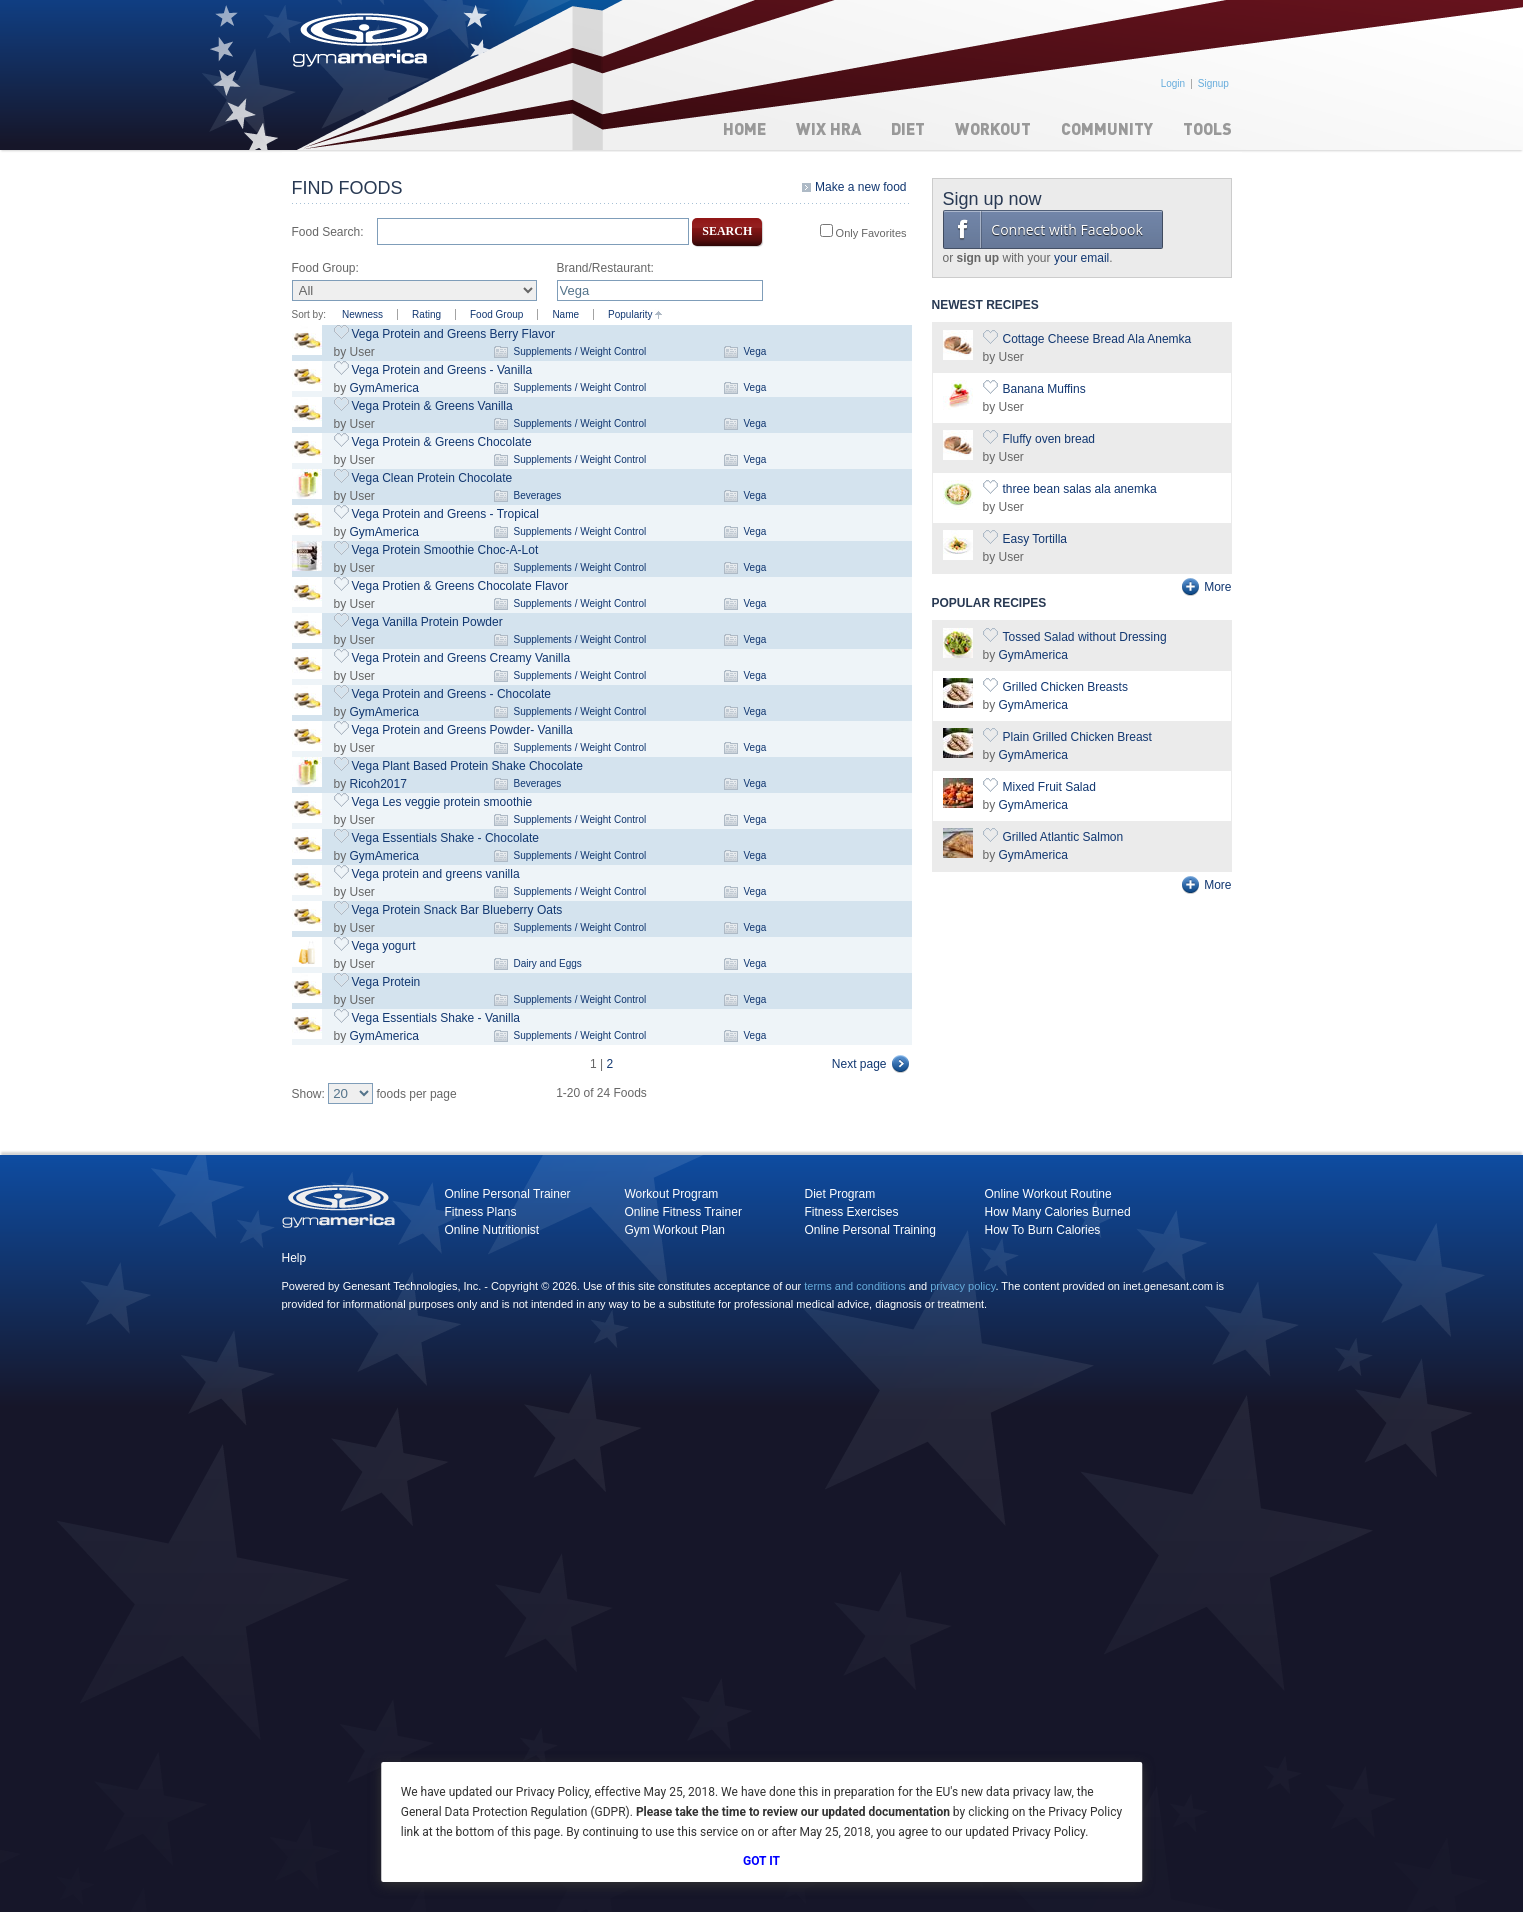 This screenshot has height=1912, width=1523. What do you see at coordinates (993, 128) in the screenshot?
I see `Workout` at bounding box center [993, 128].